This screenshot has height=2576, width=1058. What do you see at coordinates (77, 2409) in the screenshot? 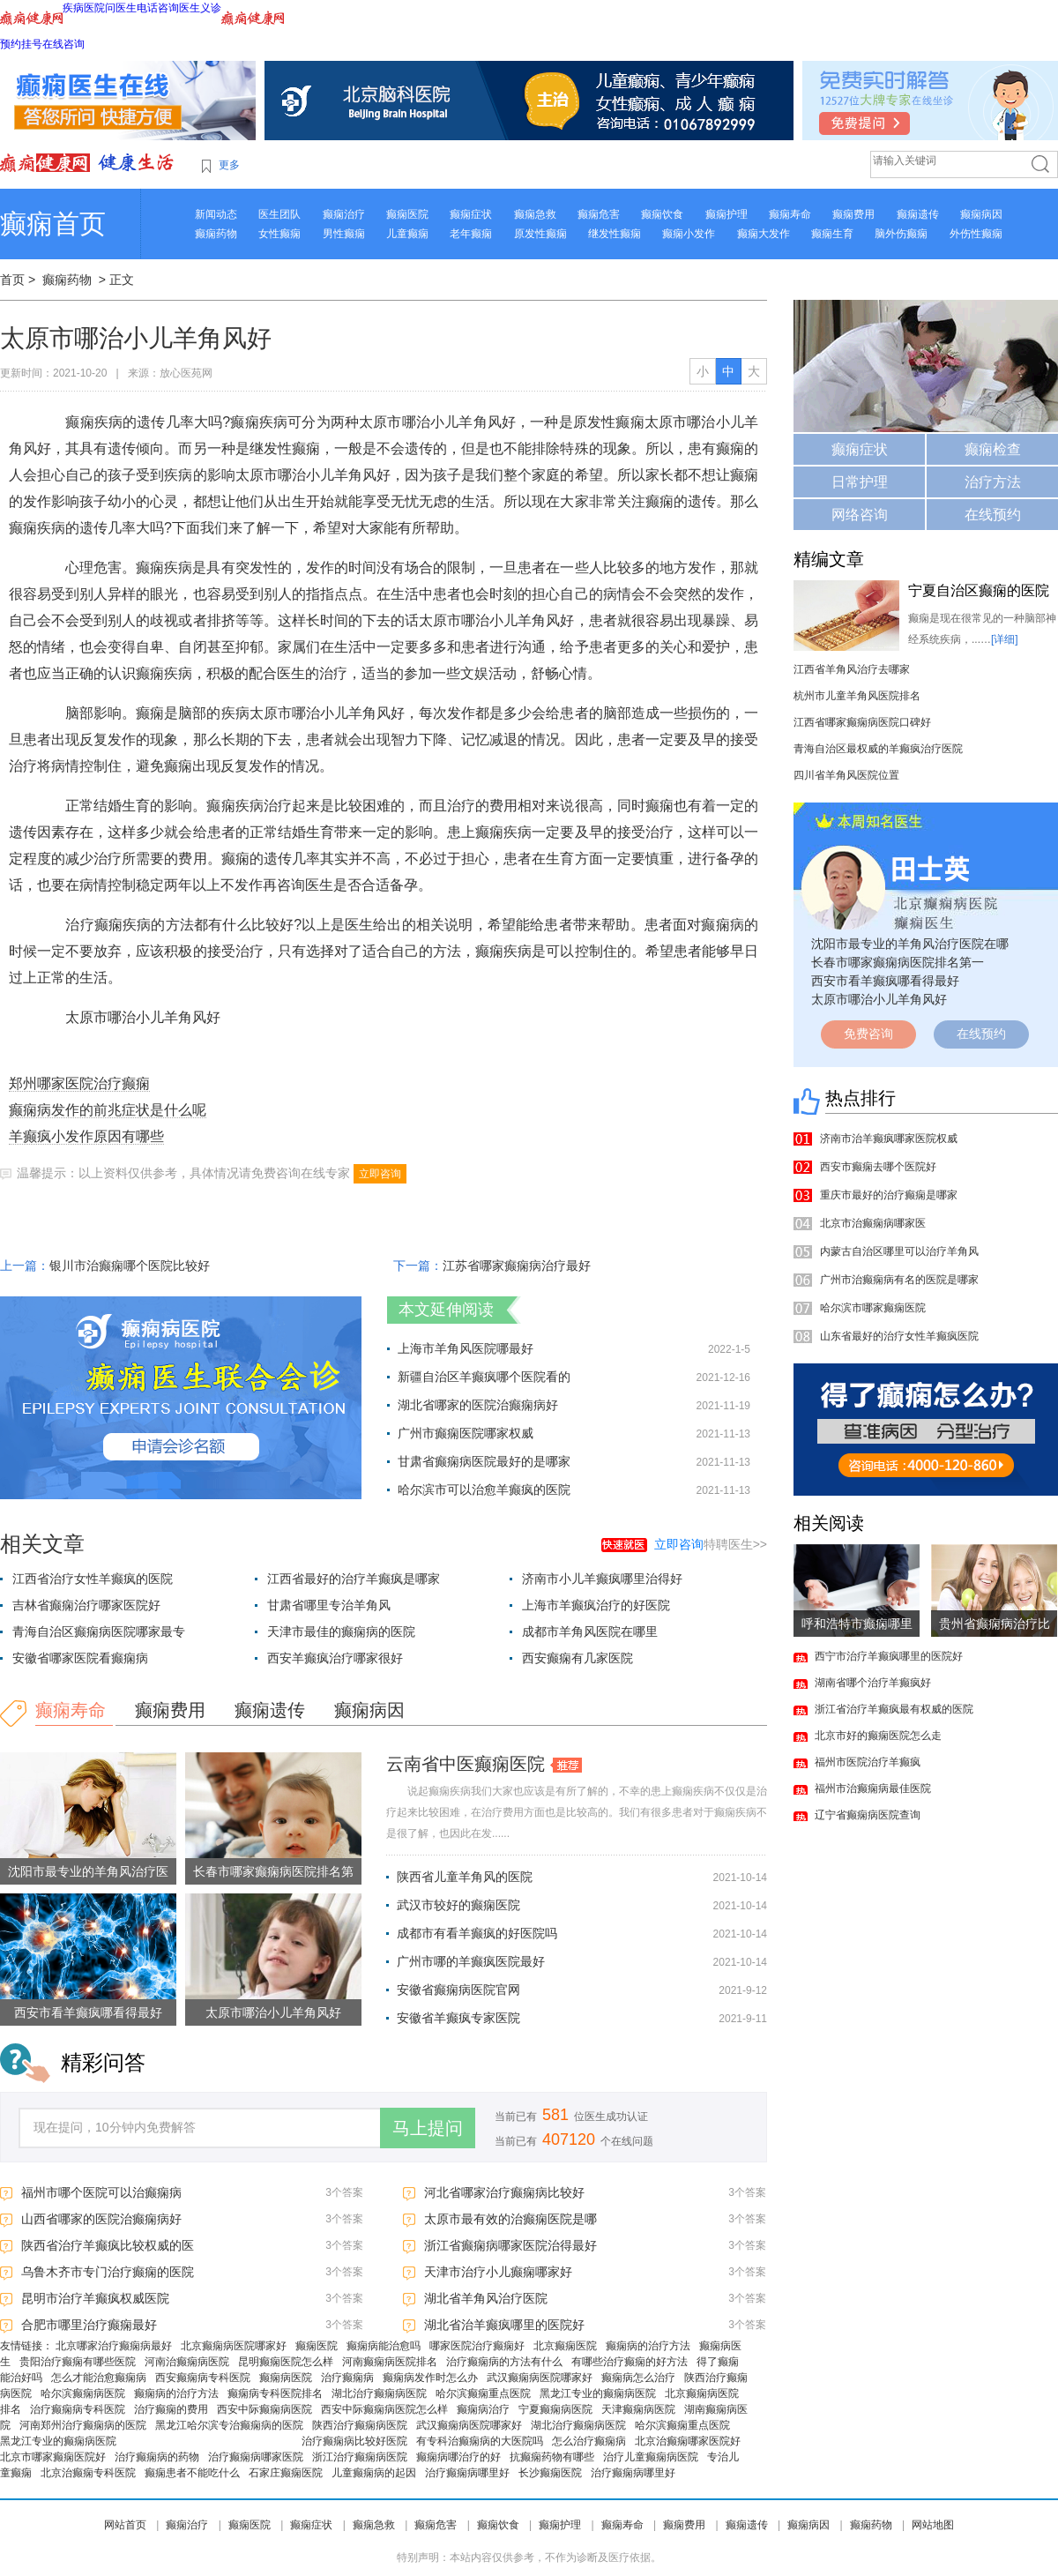
I see `治疗癫痫病专科医院` at bounding box center [77, 2409].